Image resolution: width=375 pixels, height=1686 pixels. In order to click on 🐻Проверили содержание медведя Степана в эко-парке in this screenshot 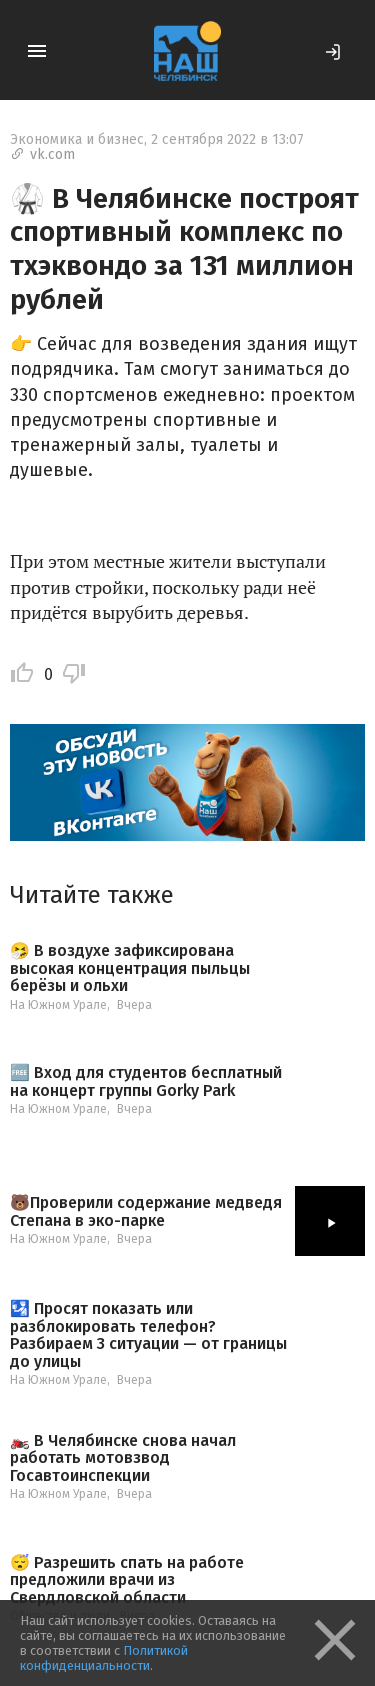, I will do `click(146, 1211)`.